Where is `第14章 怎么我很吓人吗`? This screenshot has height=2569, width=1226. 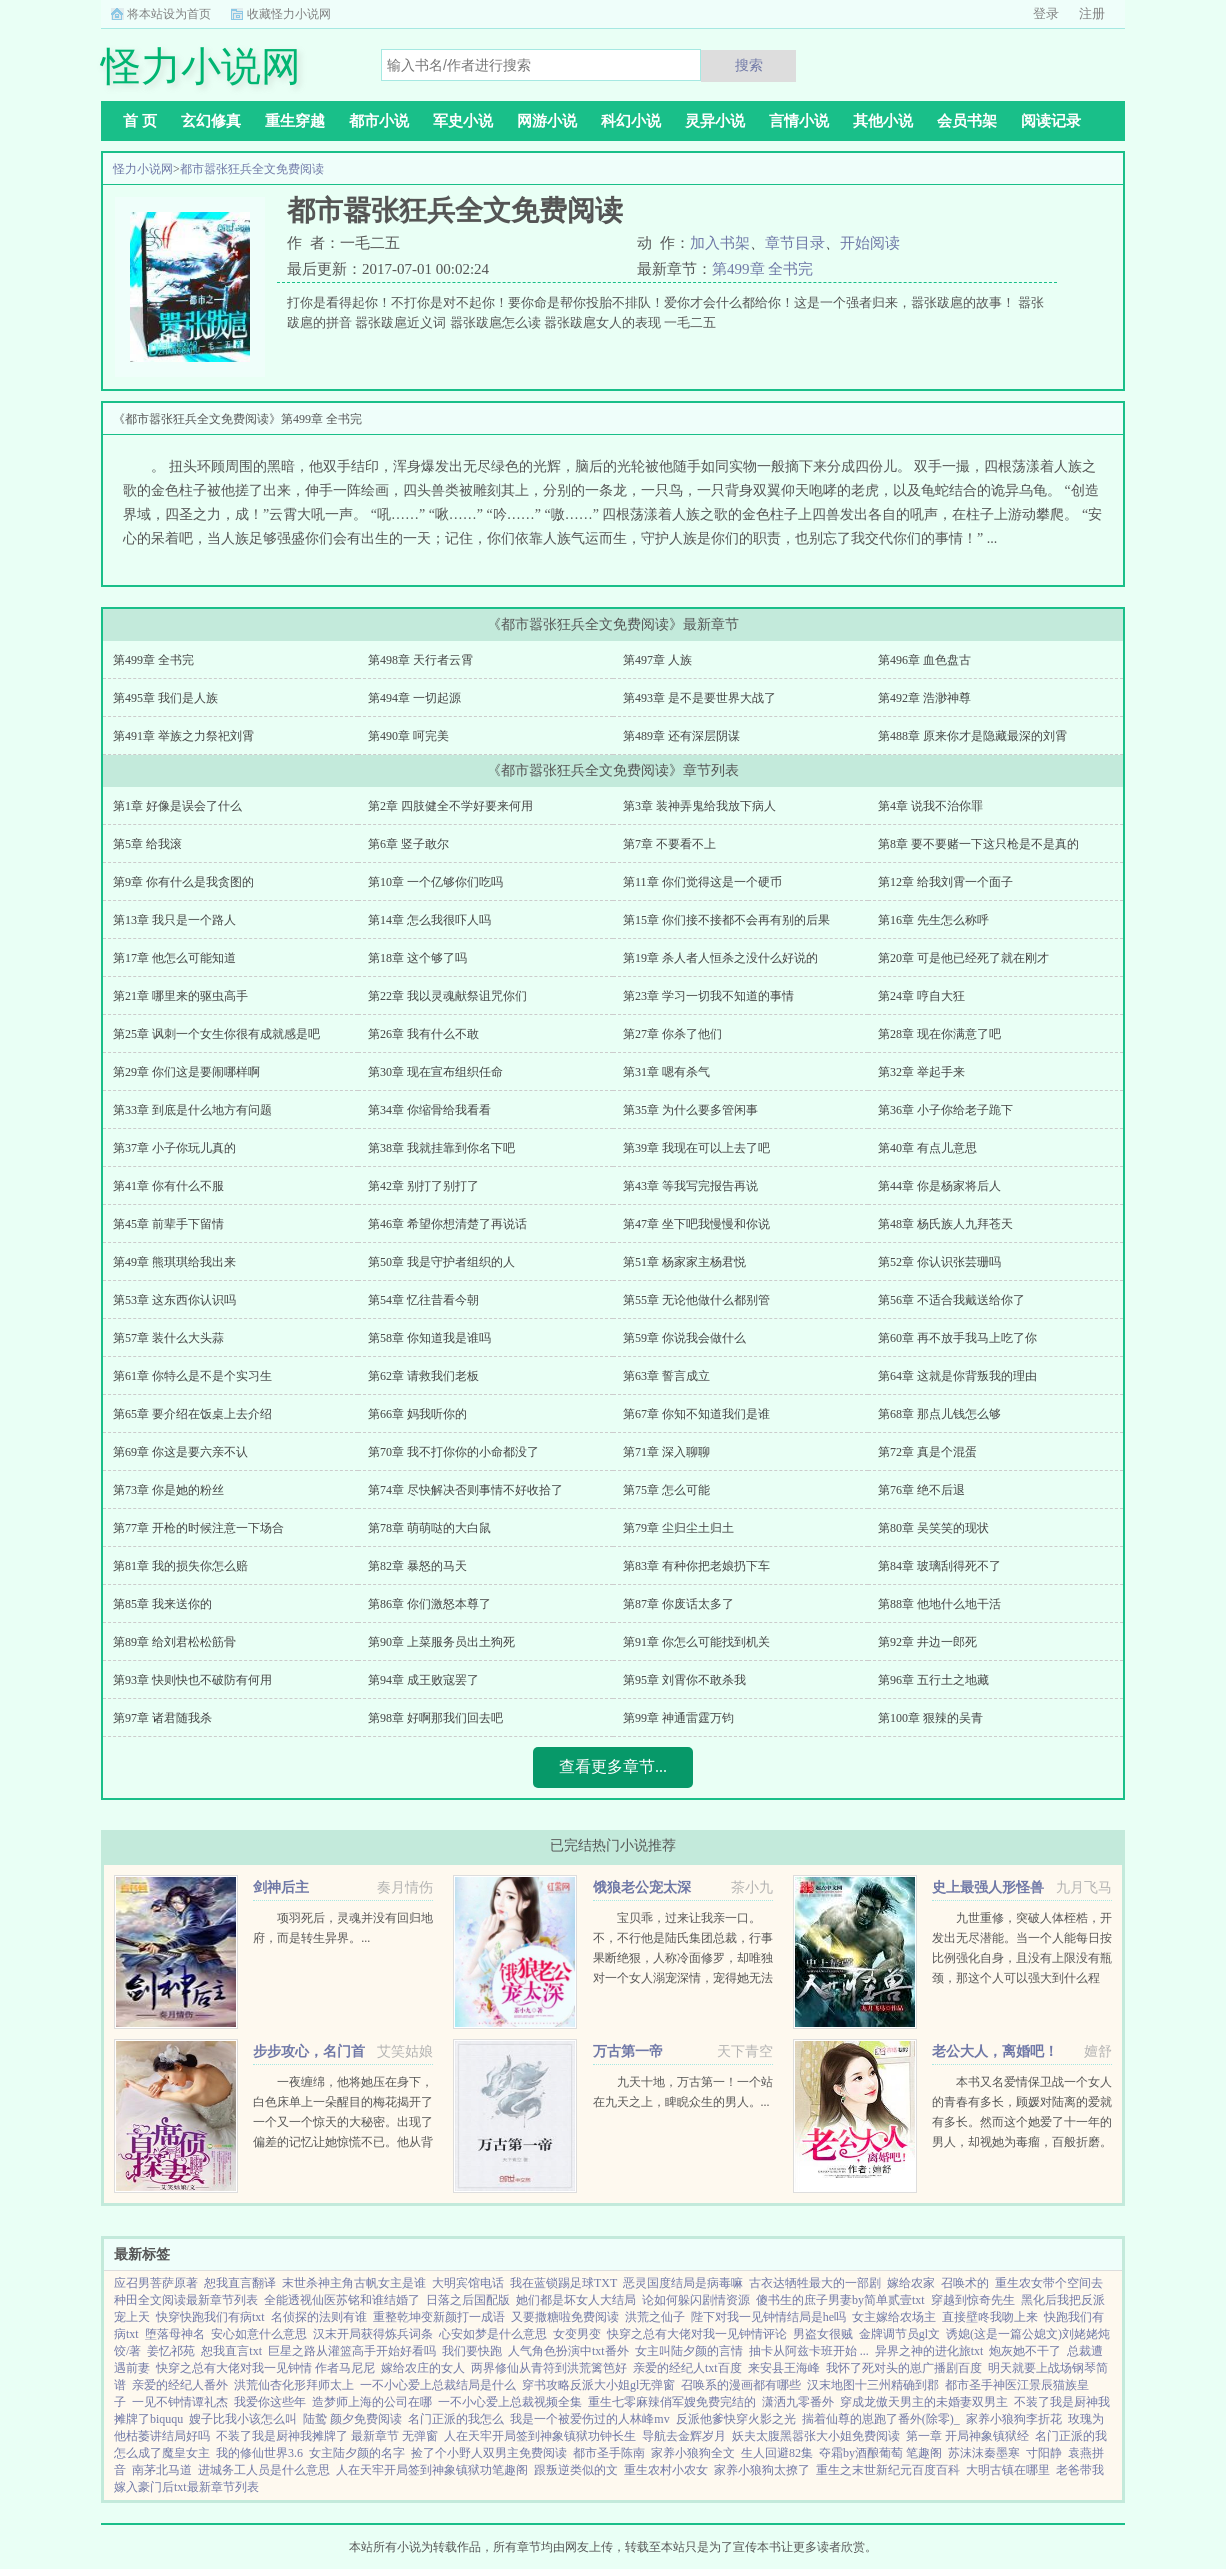
第14章 怎么我很吓人吗 is located at coordinates (429, 920).